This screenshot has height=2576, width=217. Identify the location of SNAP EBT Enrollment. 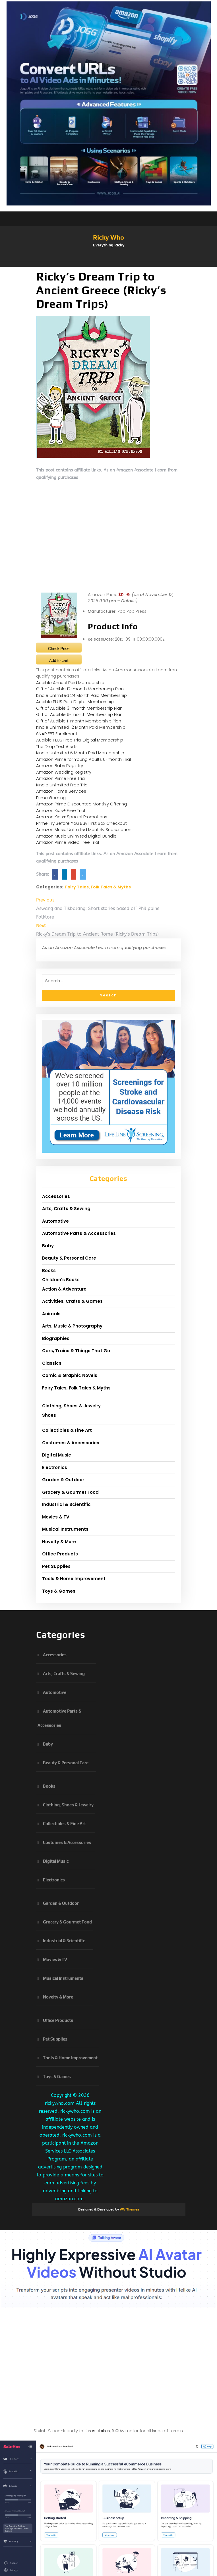
(56, 734).